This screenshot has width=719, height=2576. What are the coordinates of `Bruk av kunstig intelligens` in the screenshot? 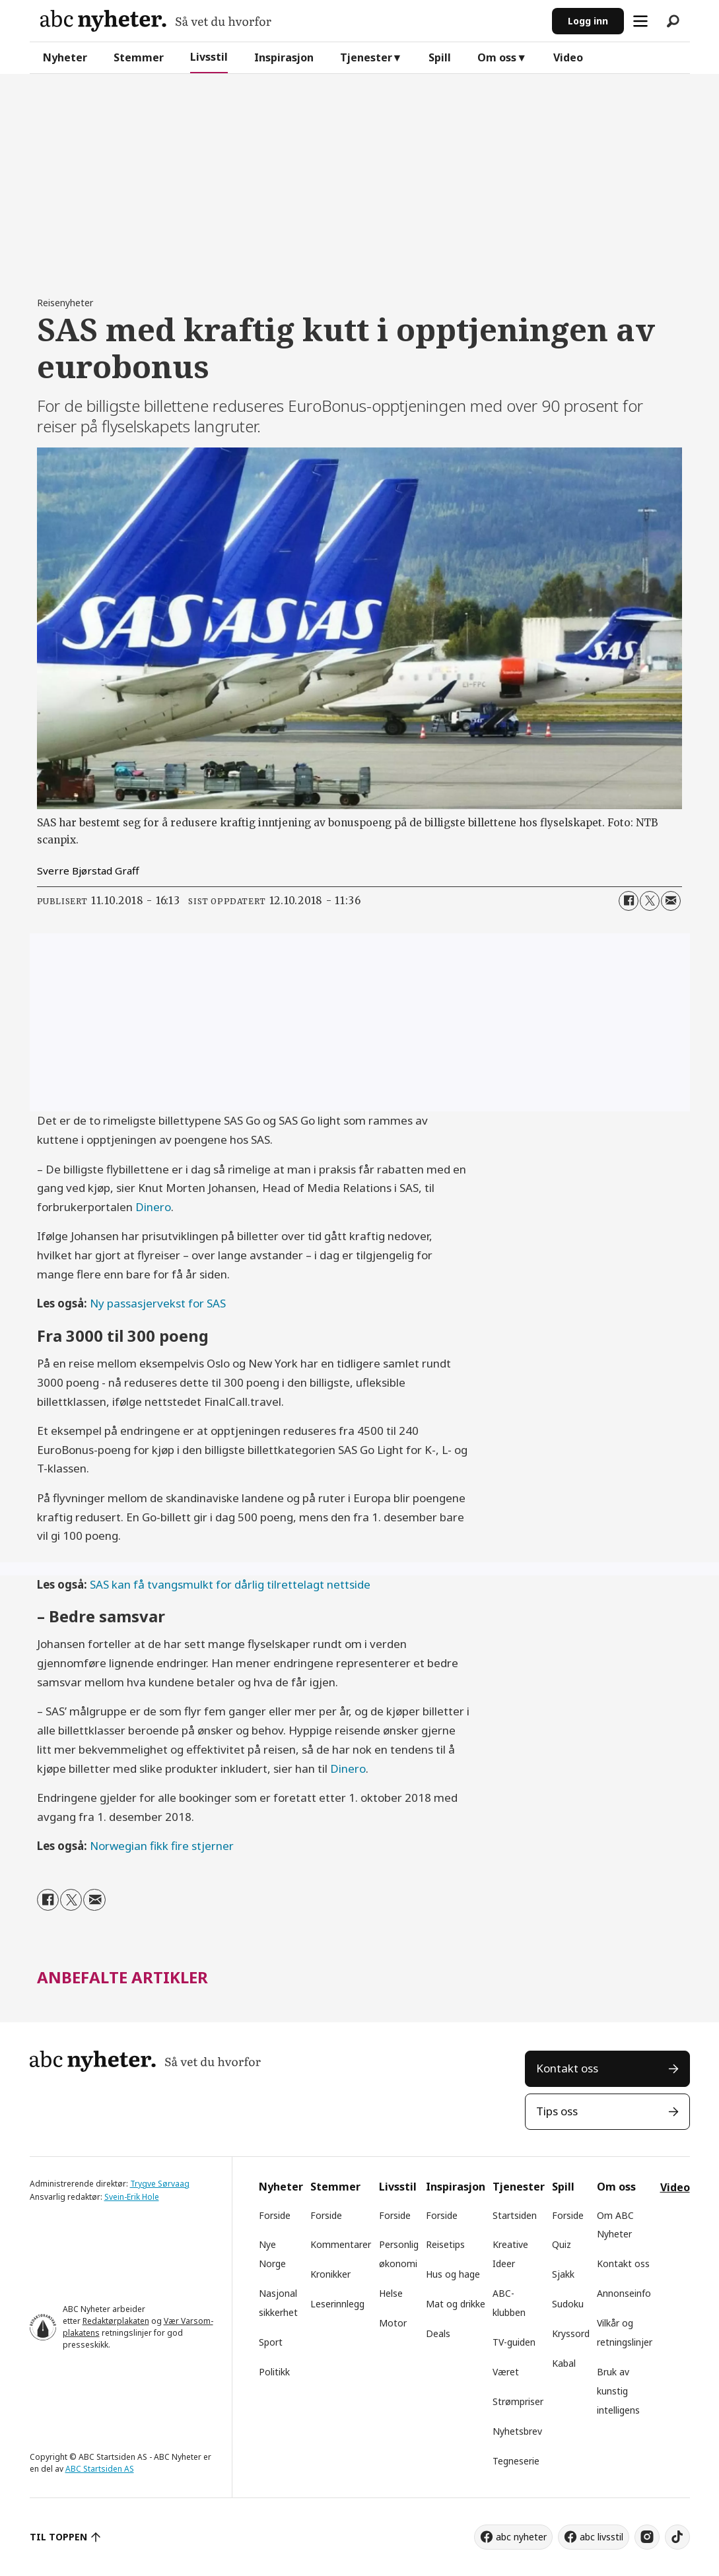 It's located at (618, 2390).